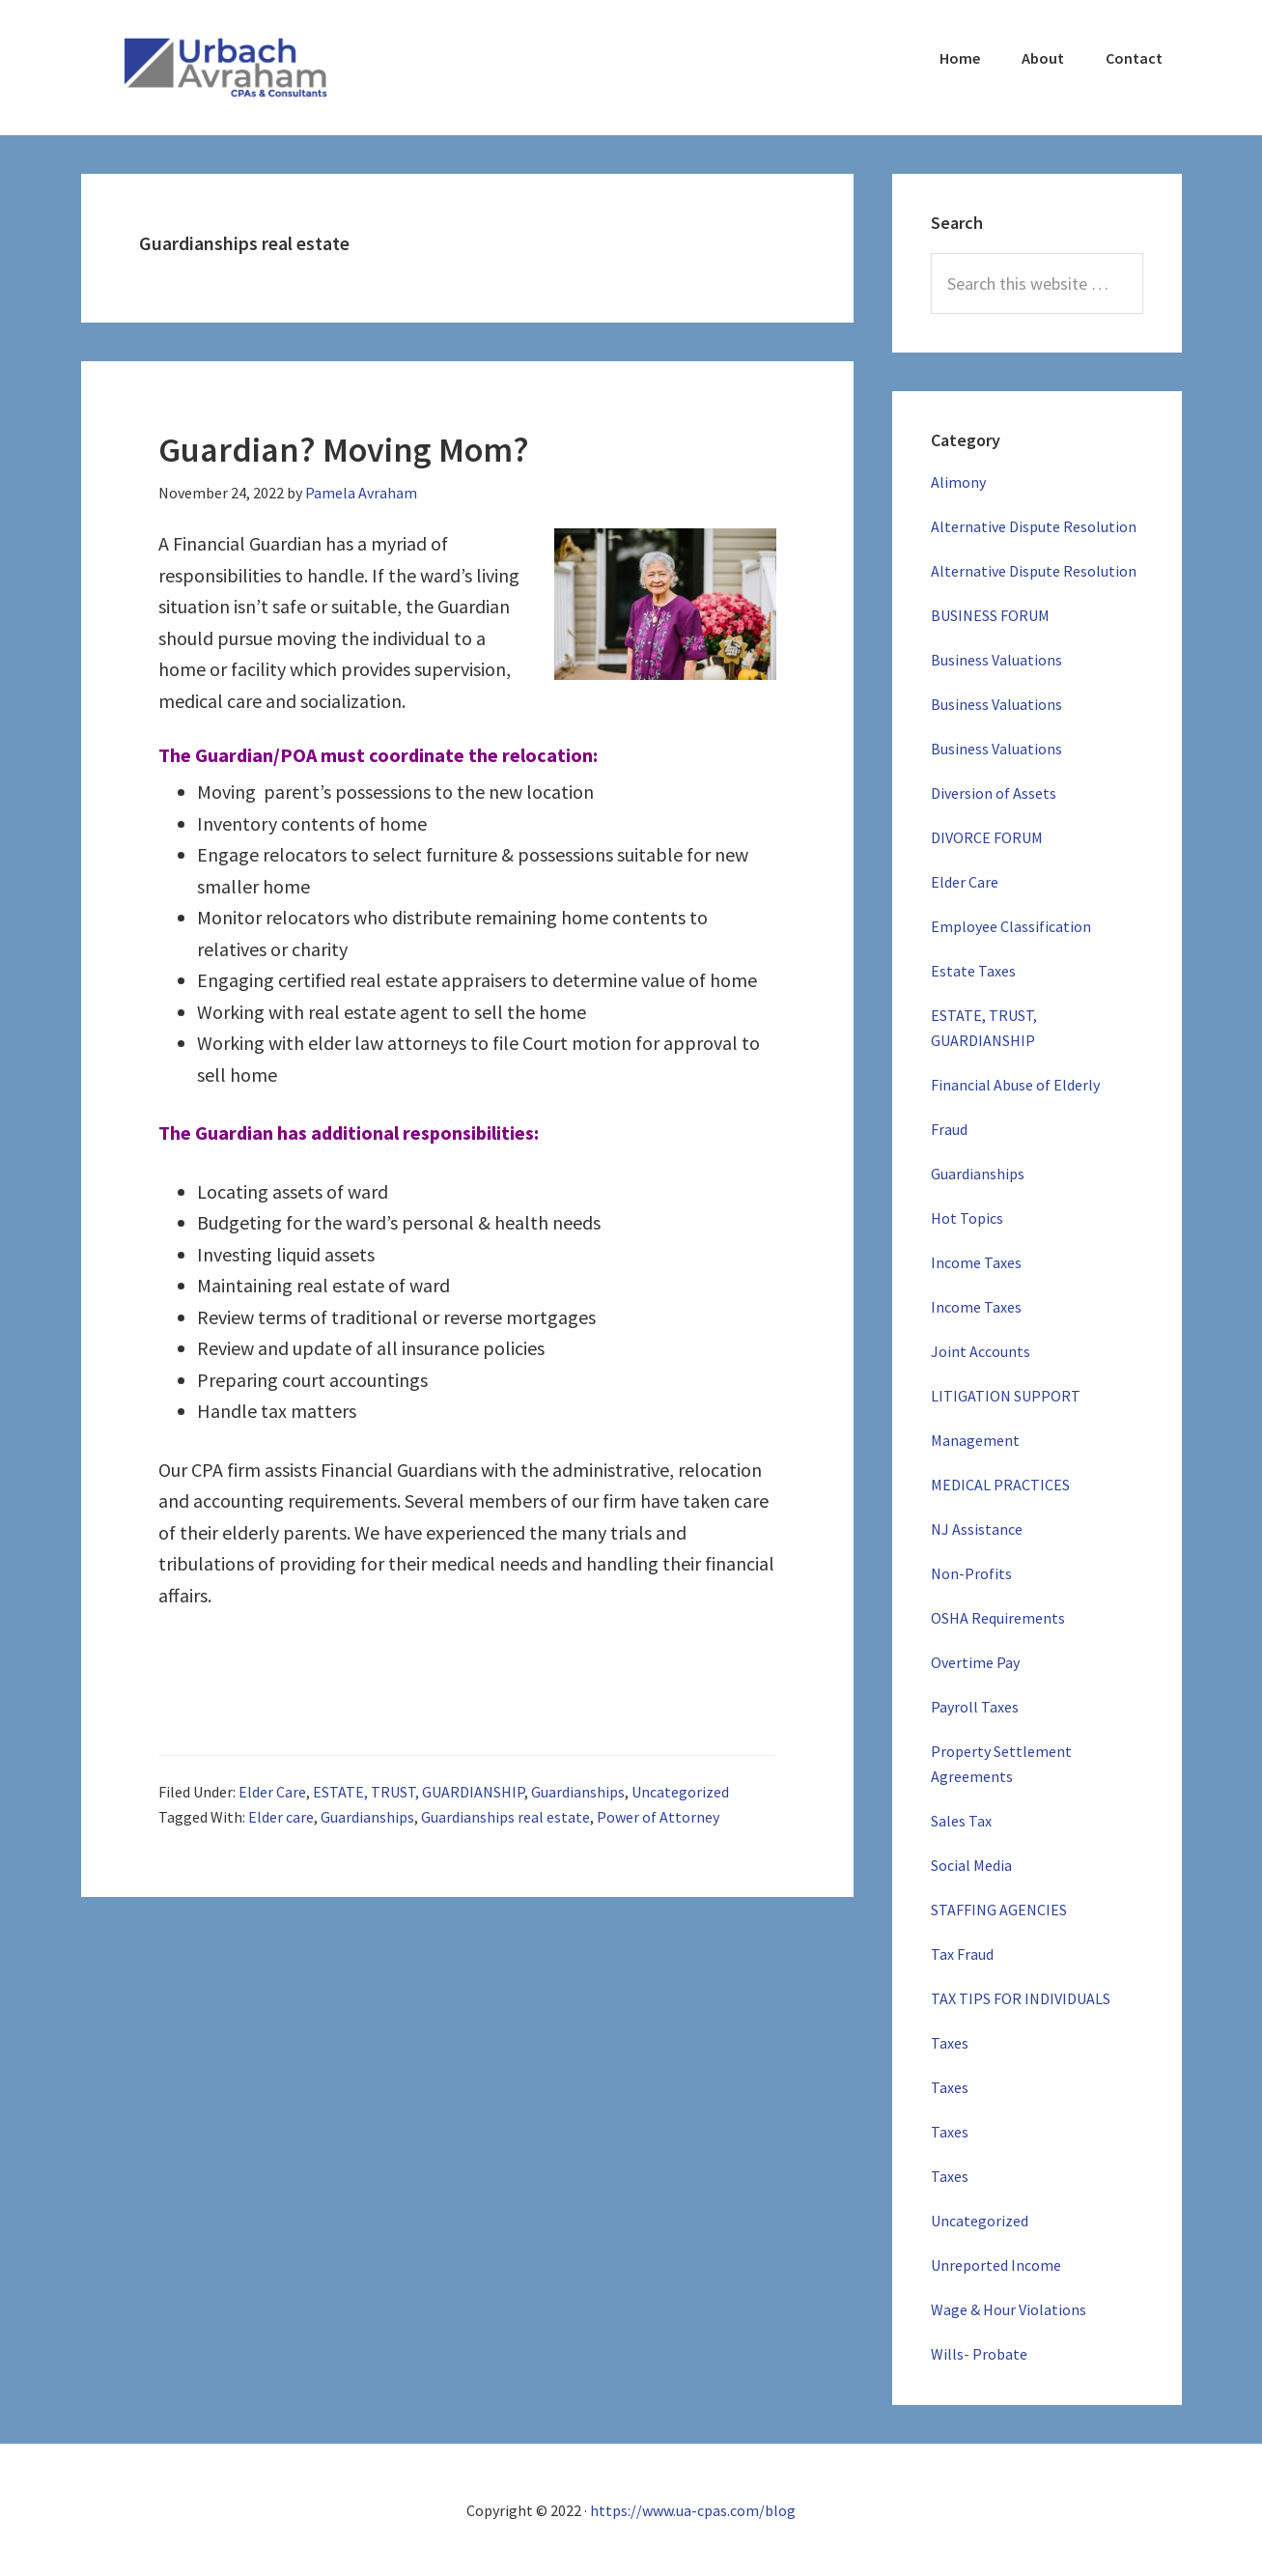  Describe the element at coordinates (1020, 1998) in the screenshot. I see `TAX TIPS FOR INDIVIDUALS` at that location.